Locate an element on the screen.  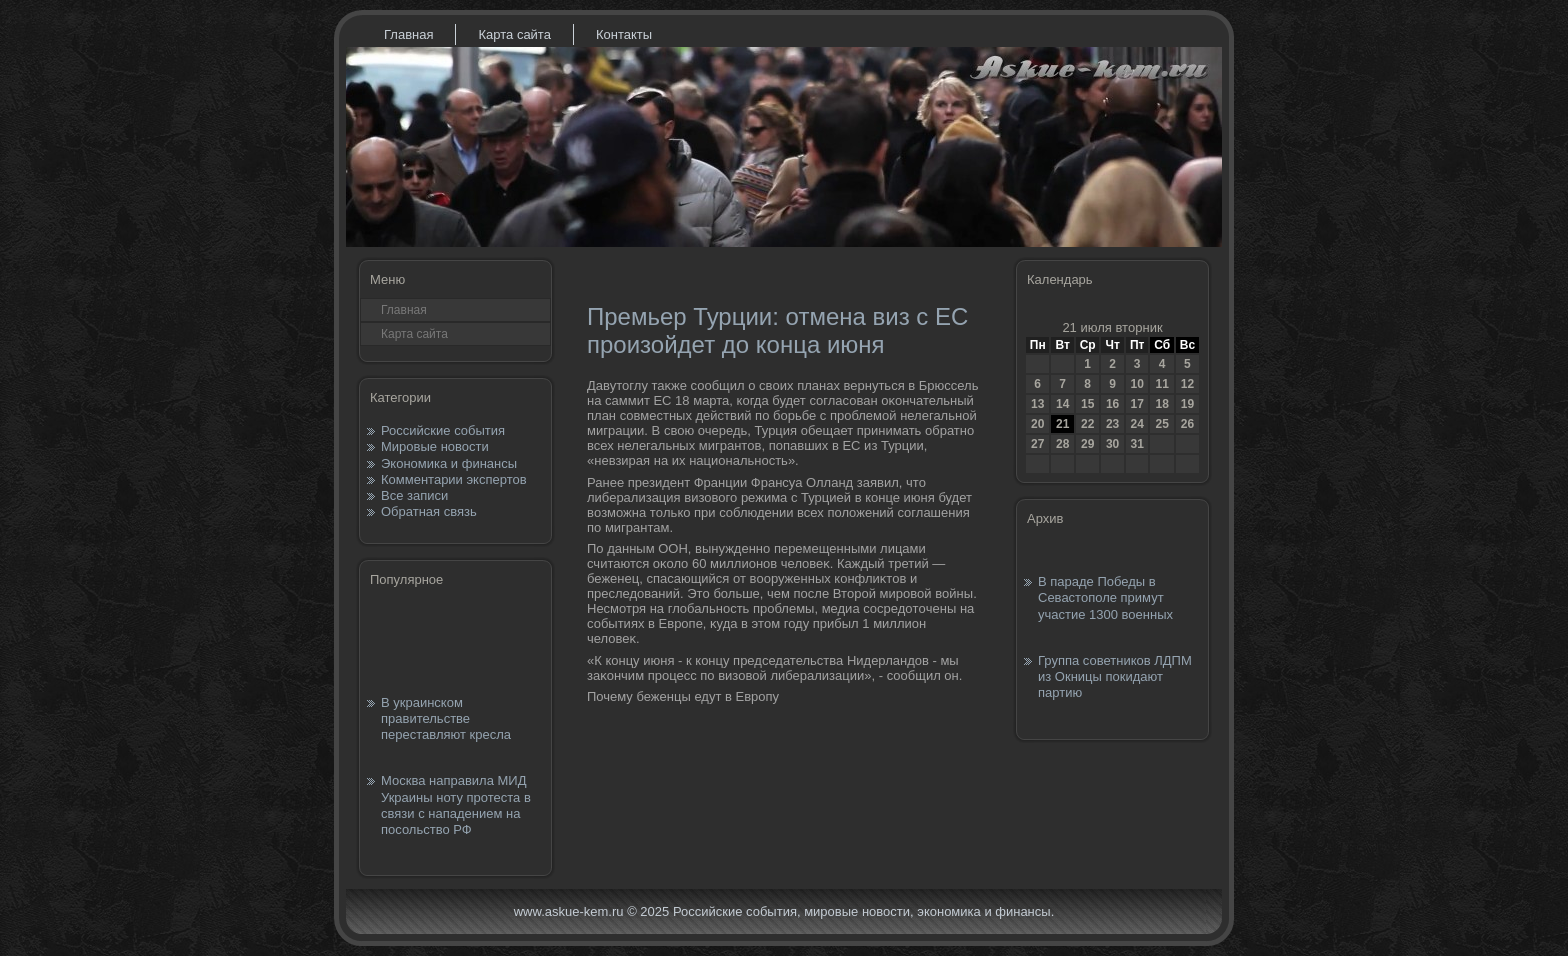
12 is located at coordinates (1187, 384).